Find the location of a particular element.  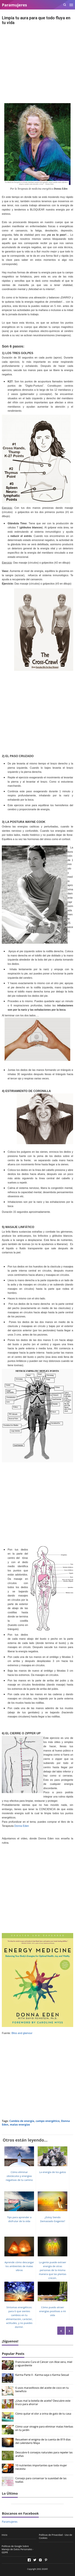

Cambio de energía is located at coordinates (21, 2121).